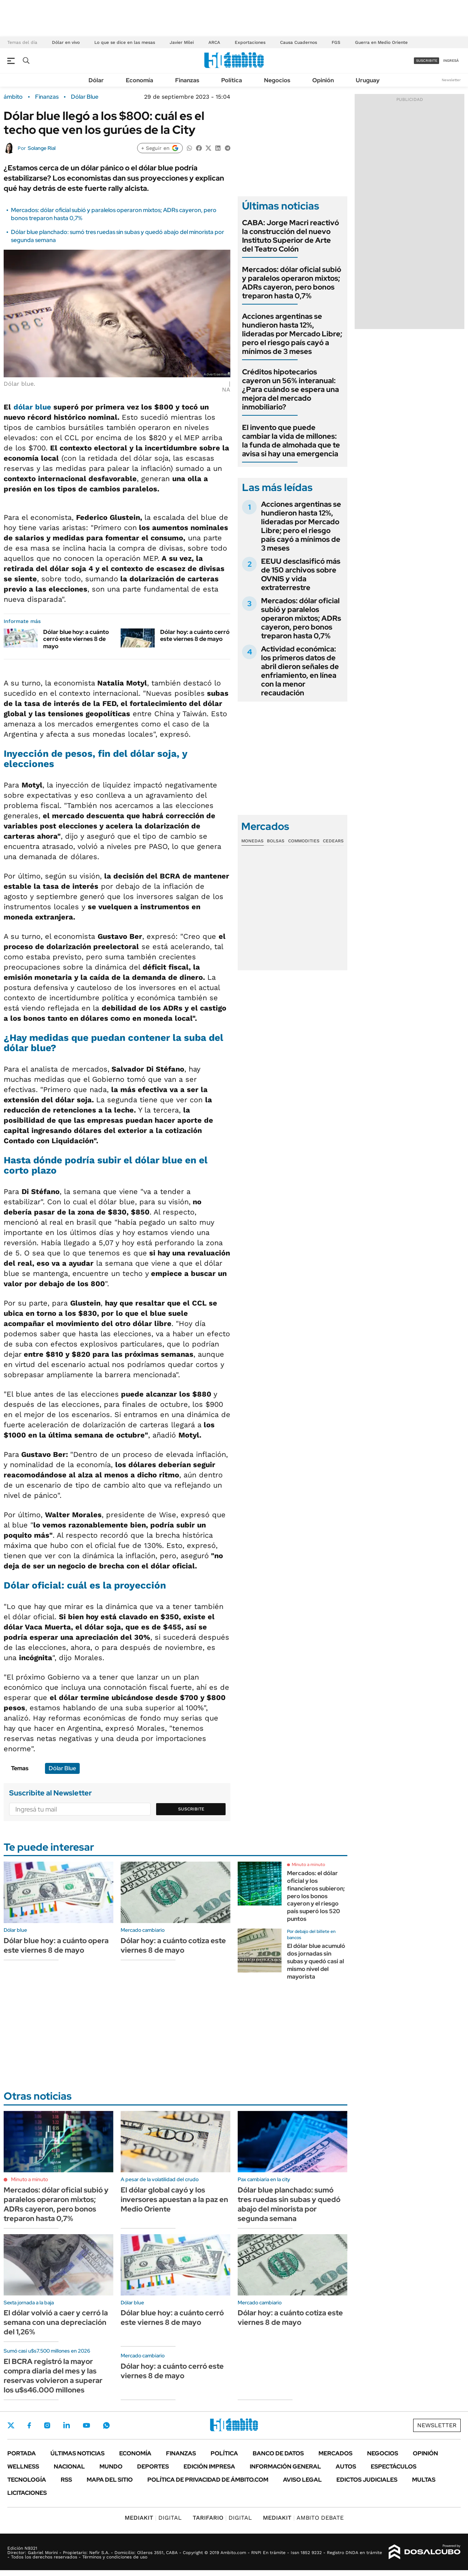 The width and height of the screenshot is (468, 2576). I want to click on Dólar blue hoy: a cuánto cerró este viernes 8 de mayo, so click(76, 639).